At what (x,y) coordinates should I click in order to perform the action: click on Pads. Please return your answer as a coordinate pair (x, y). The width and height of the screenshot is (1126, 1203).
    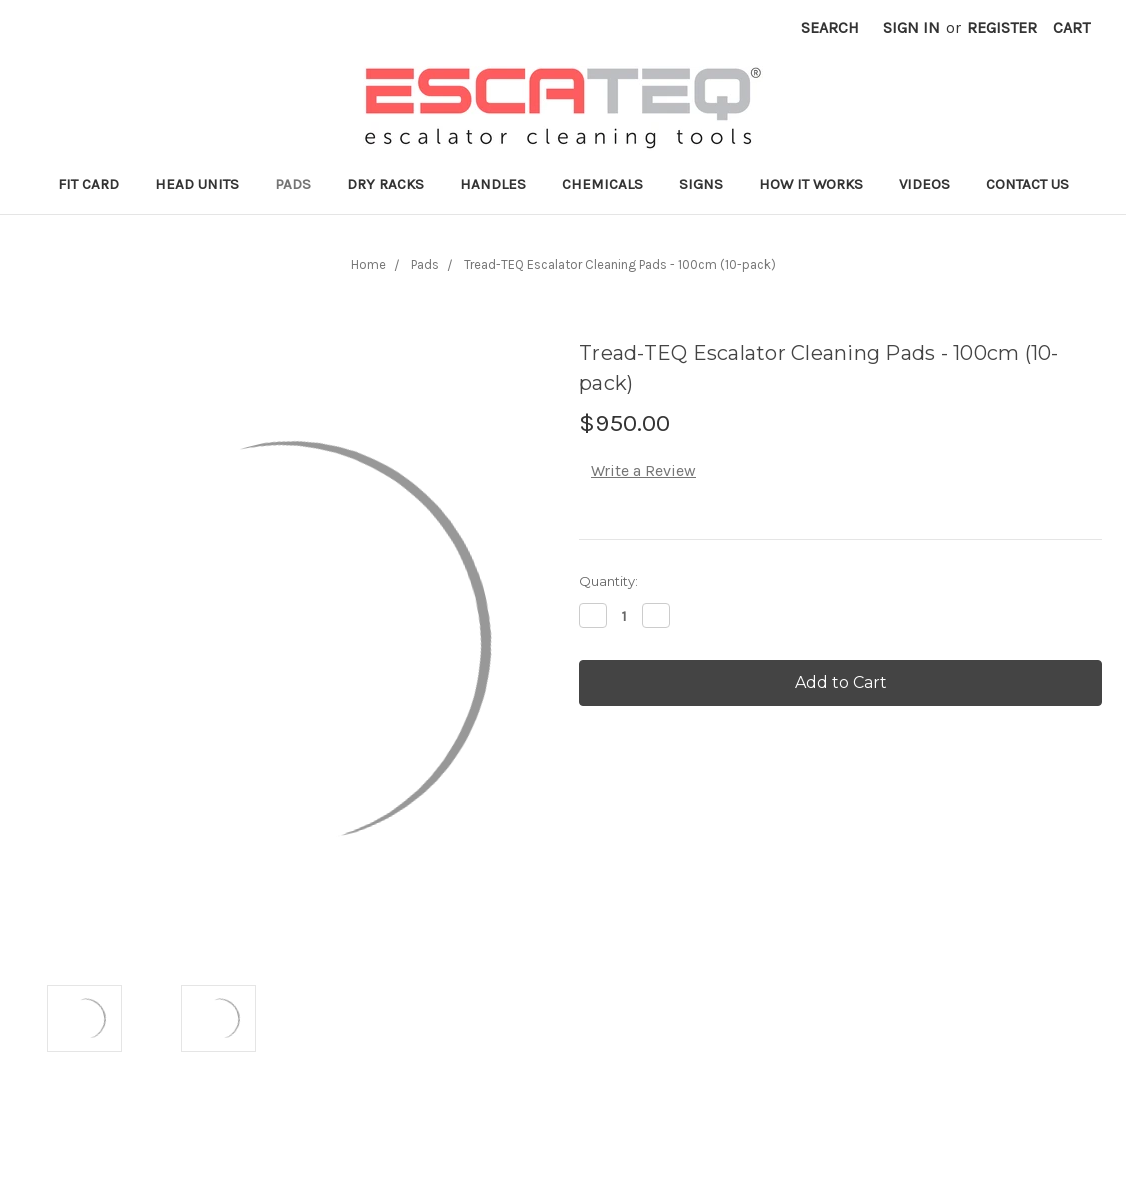
    Looking at the image, I should click on (293, 184).